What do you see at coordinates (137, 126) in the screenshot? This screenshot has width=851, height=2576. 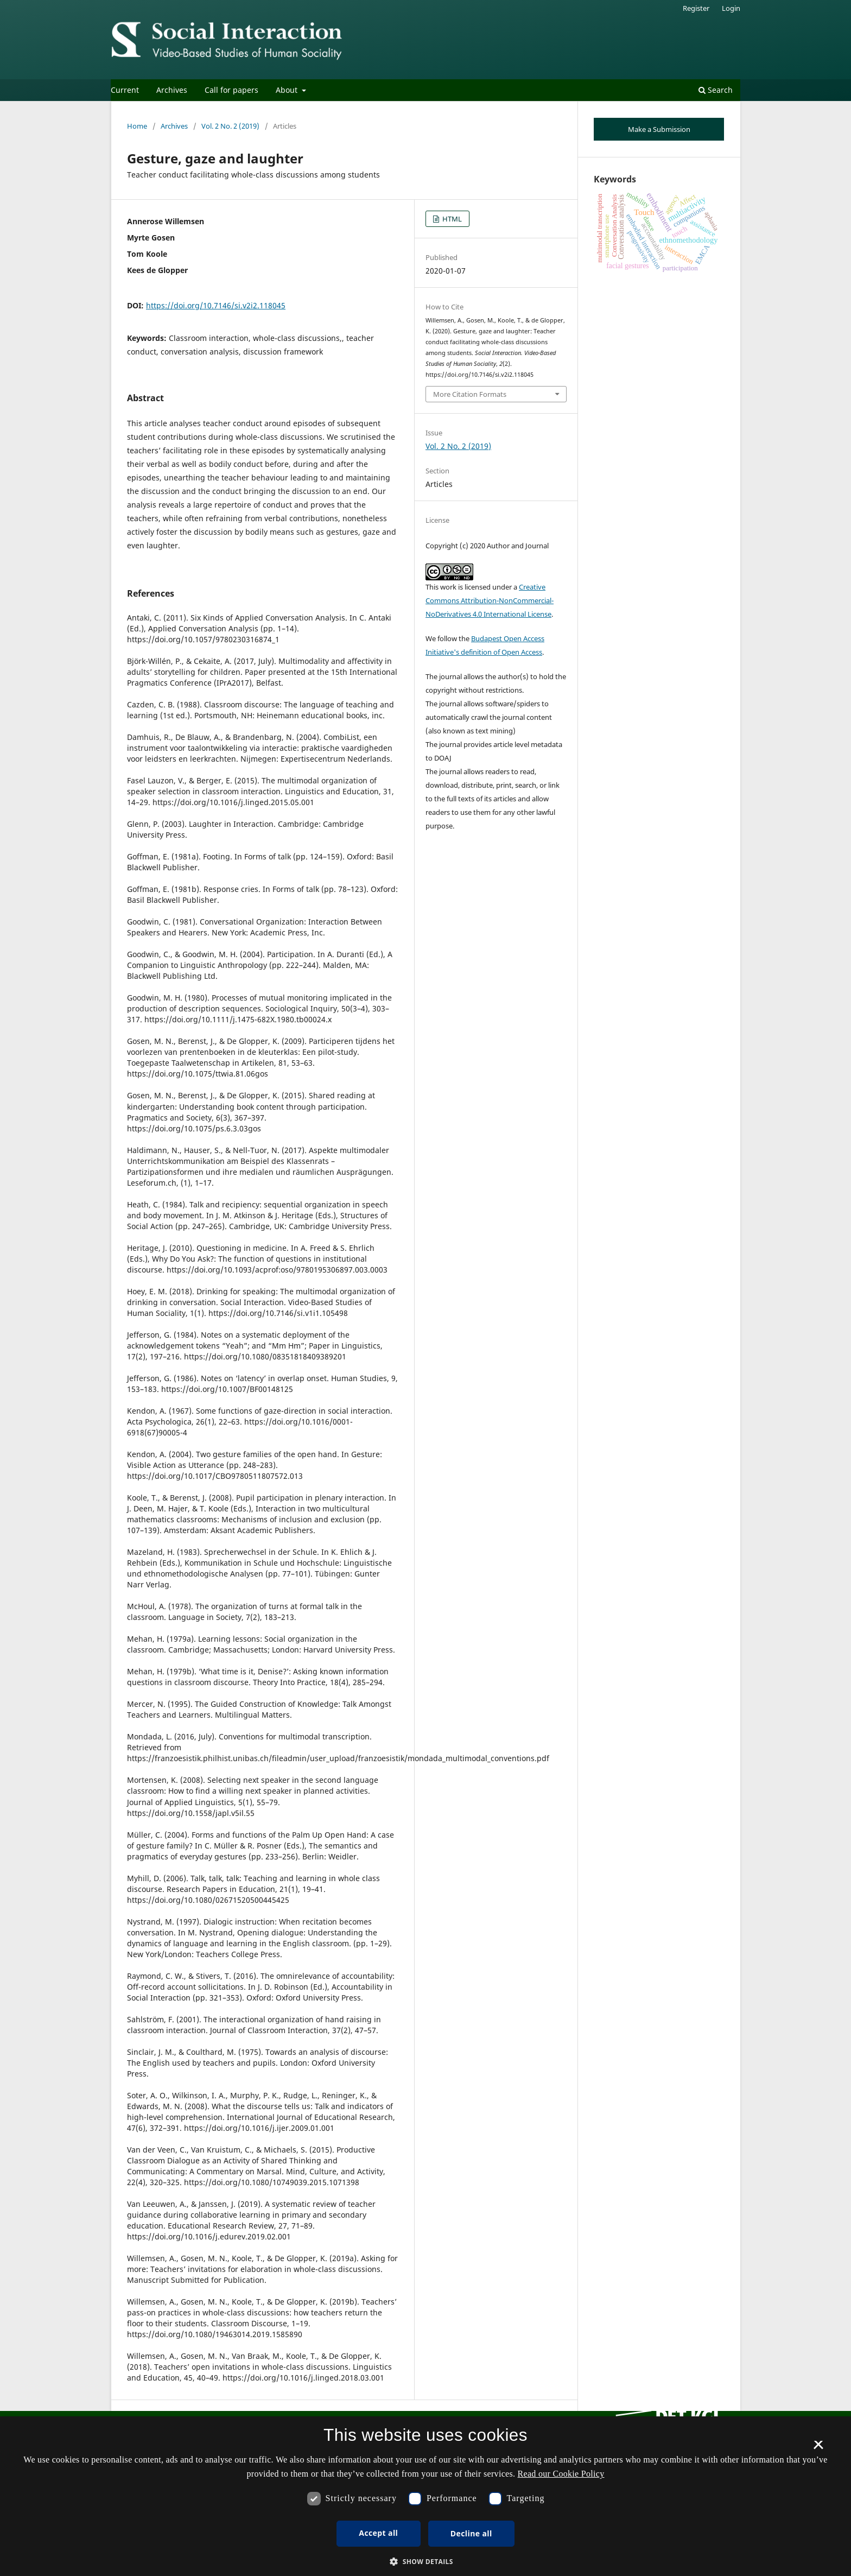 I see `Home` at bounding box center [137, 126].